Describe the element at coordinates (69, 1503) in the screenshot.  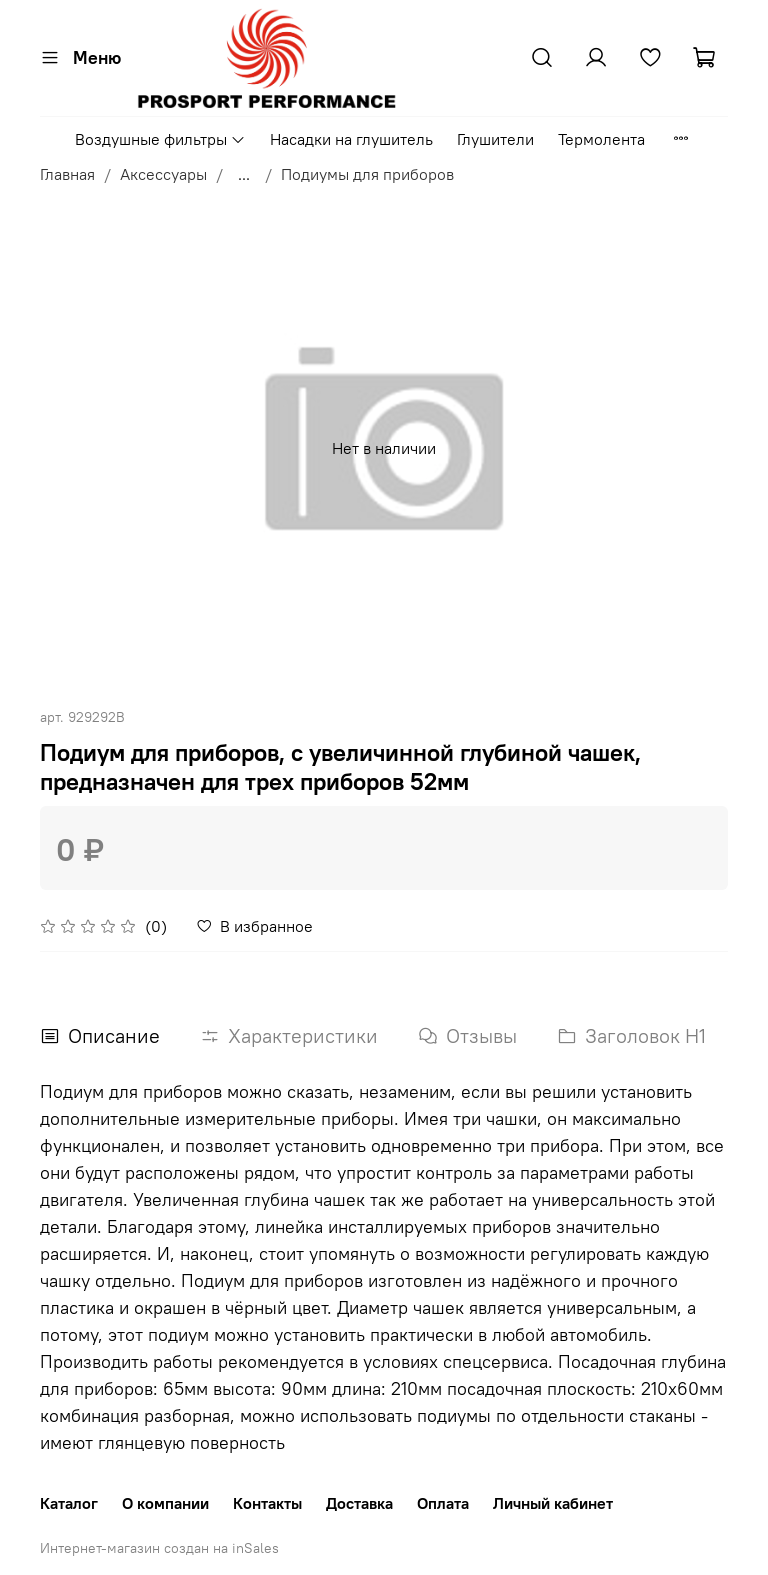
I see `Каталог` at that location.